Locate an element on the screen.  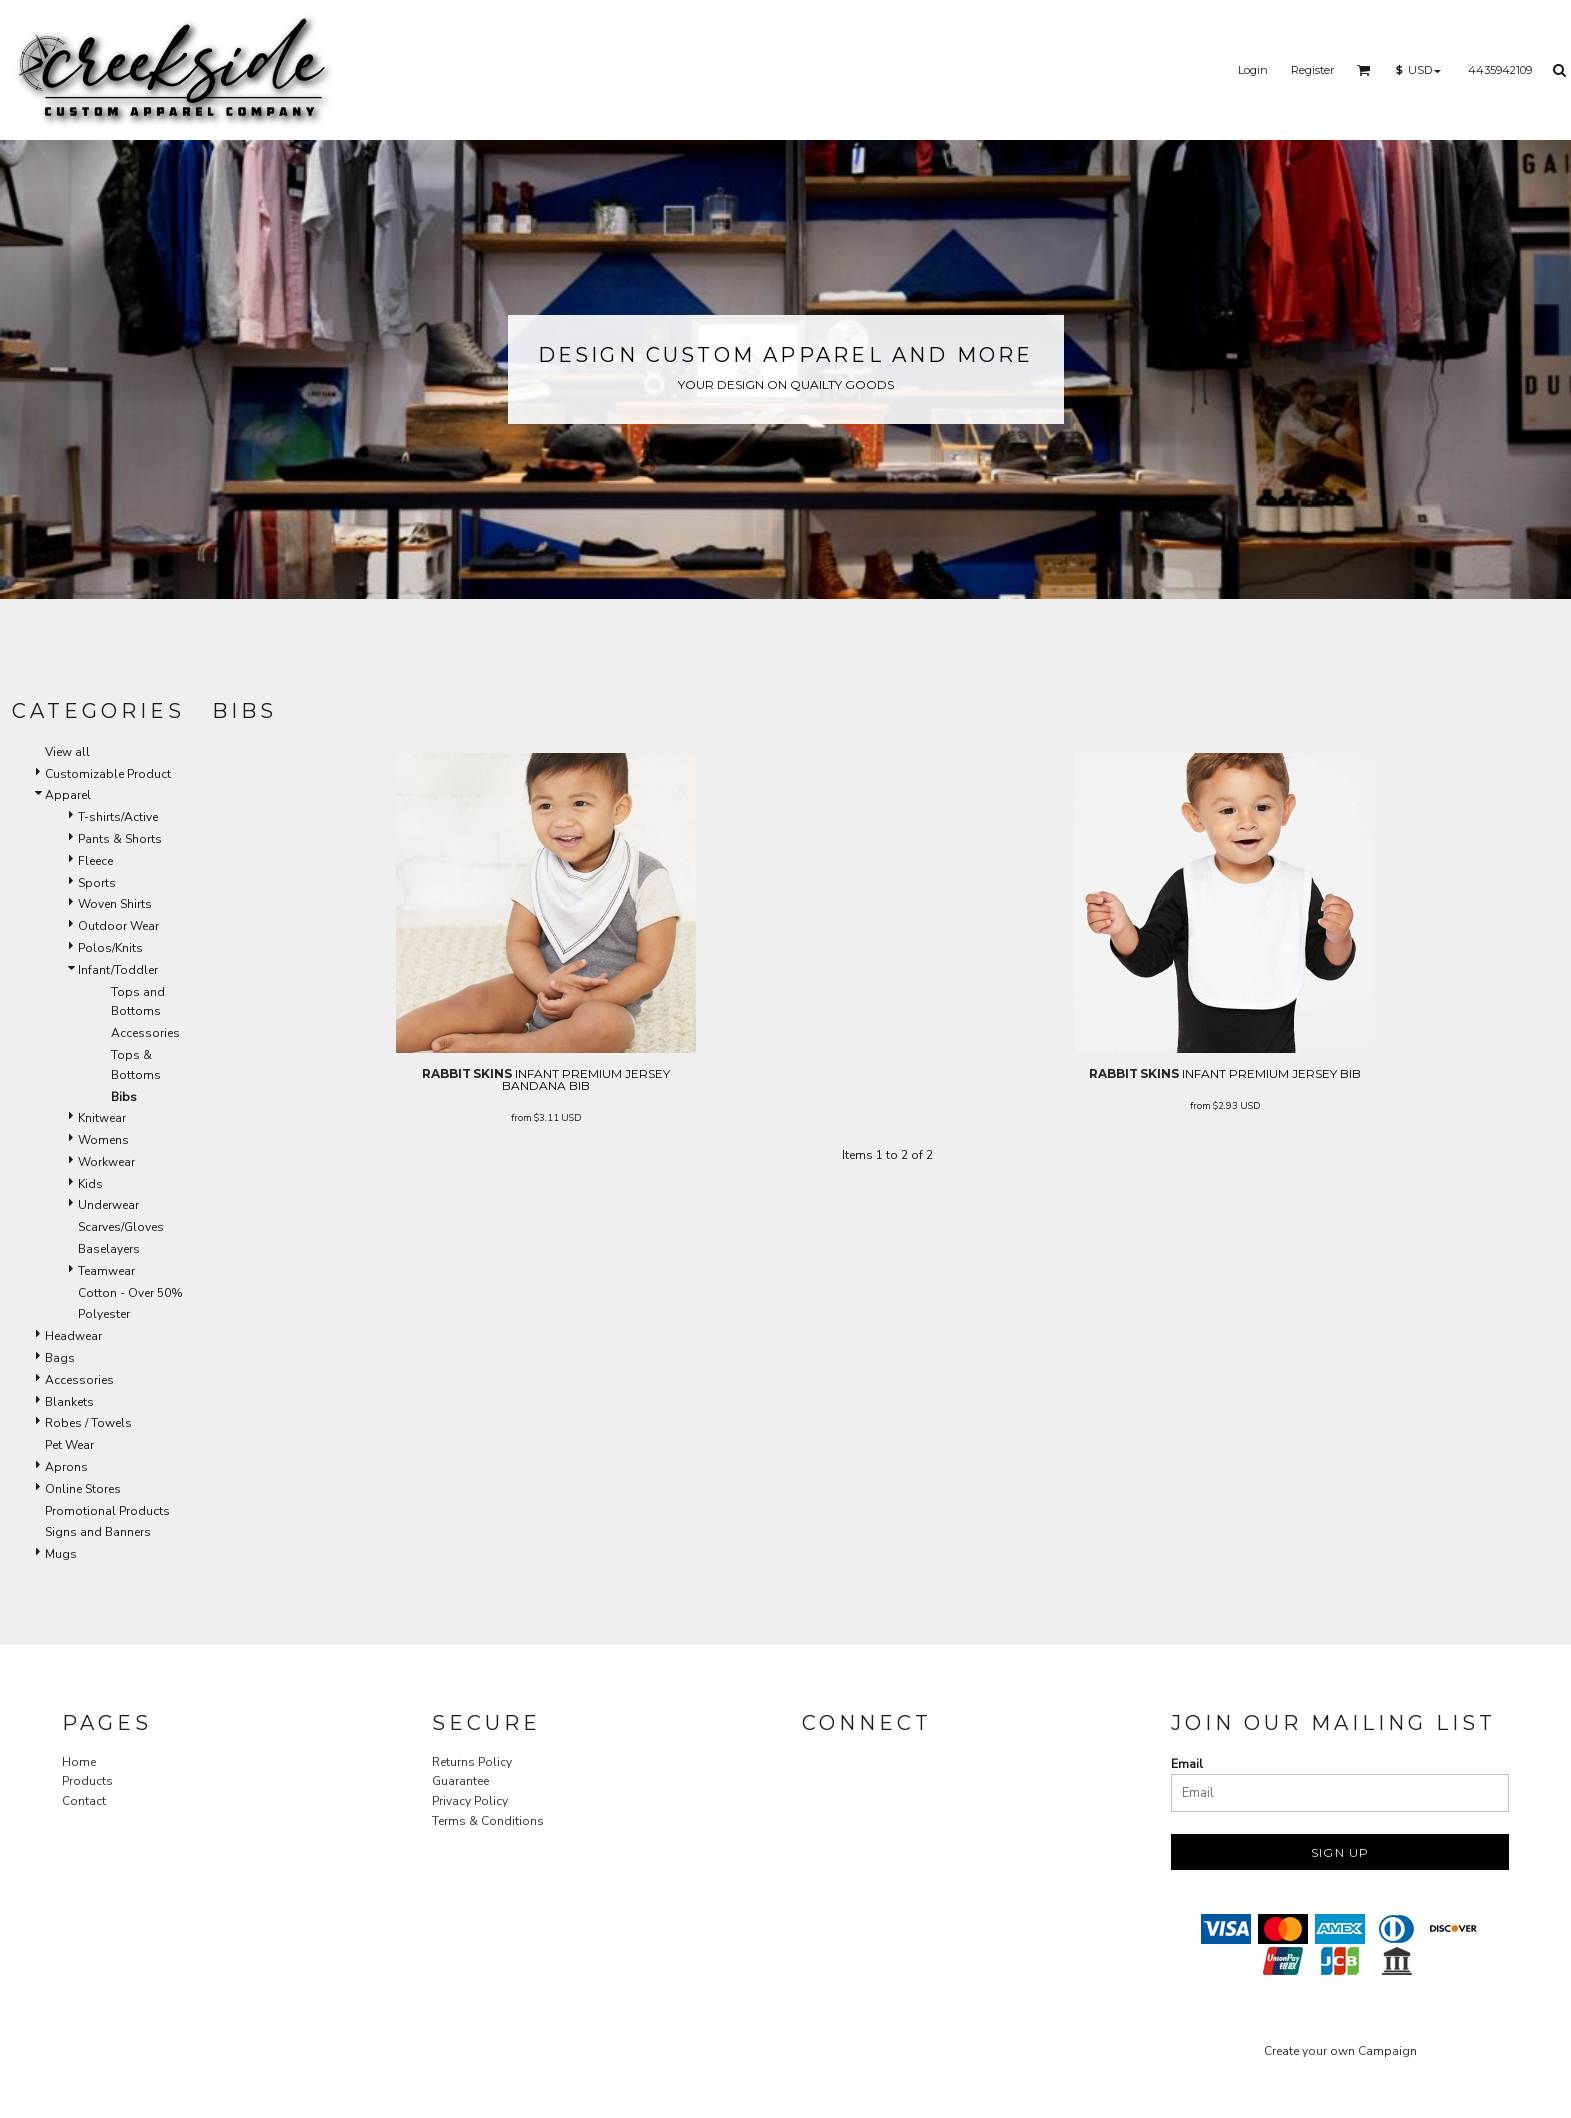
View all is located at coordinates (67, 752).